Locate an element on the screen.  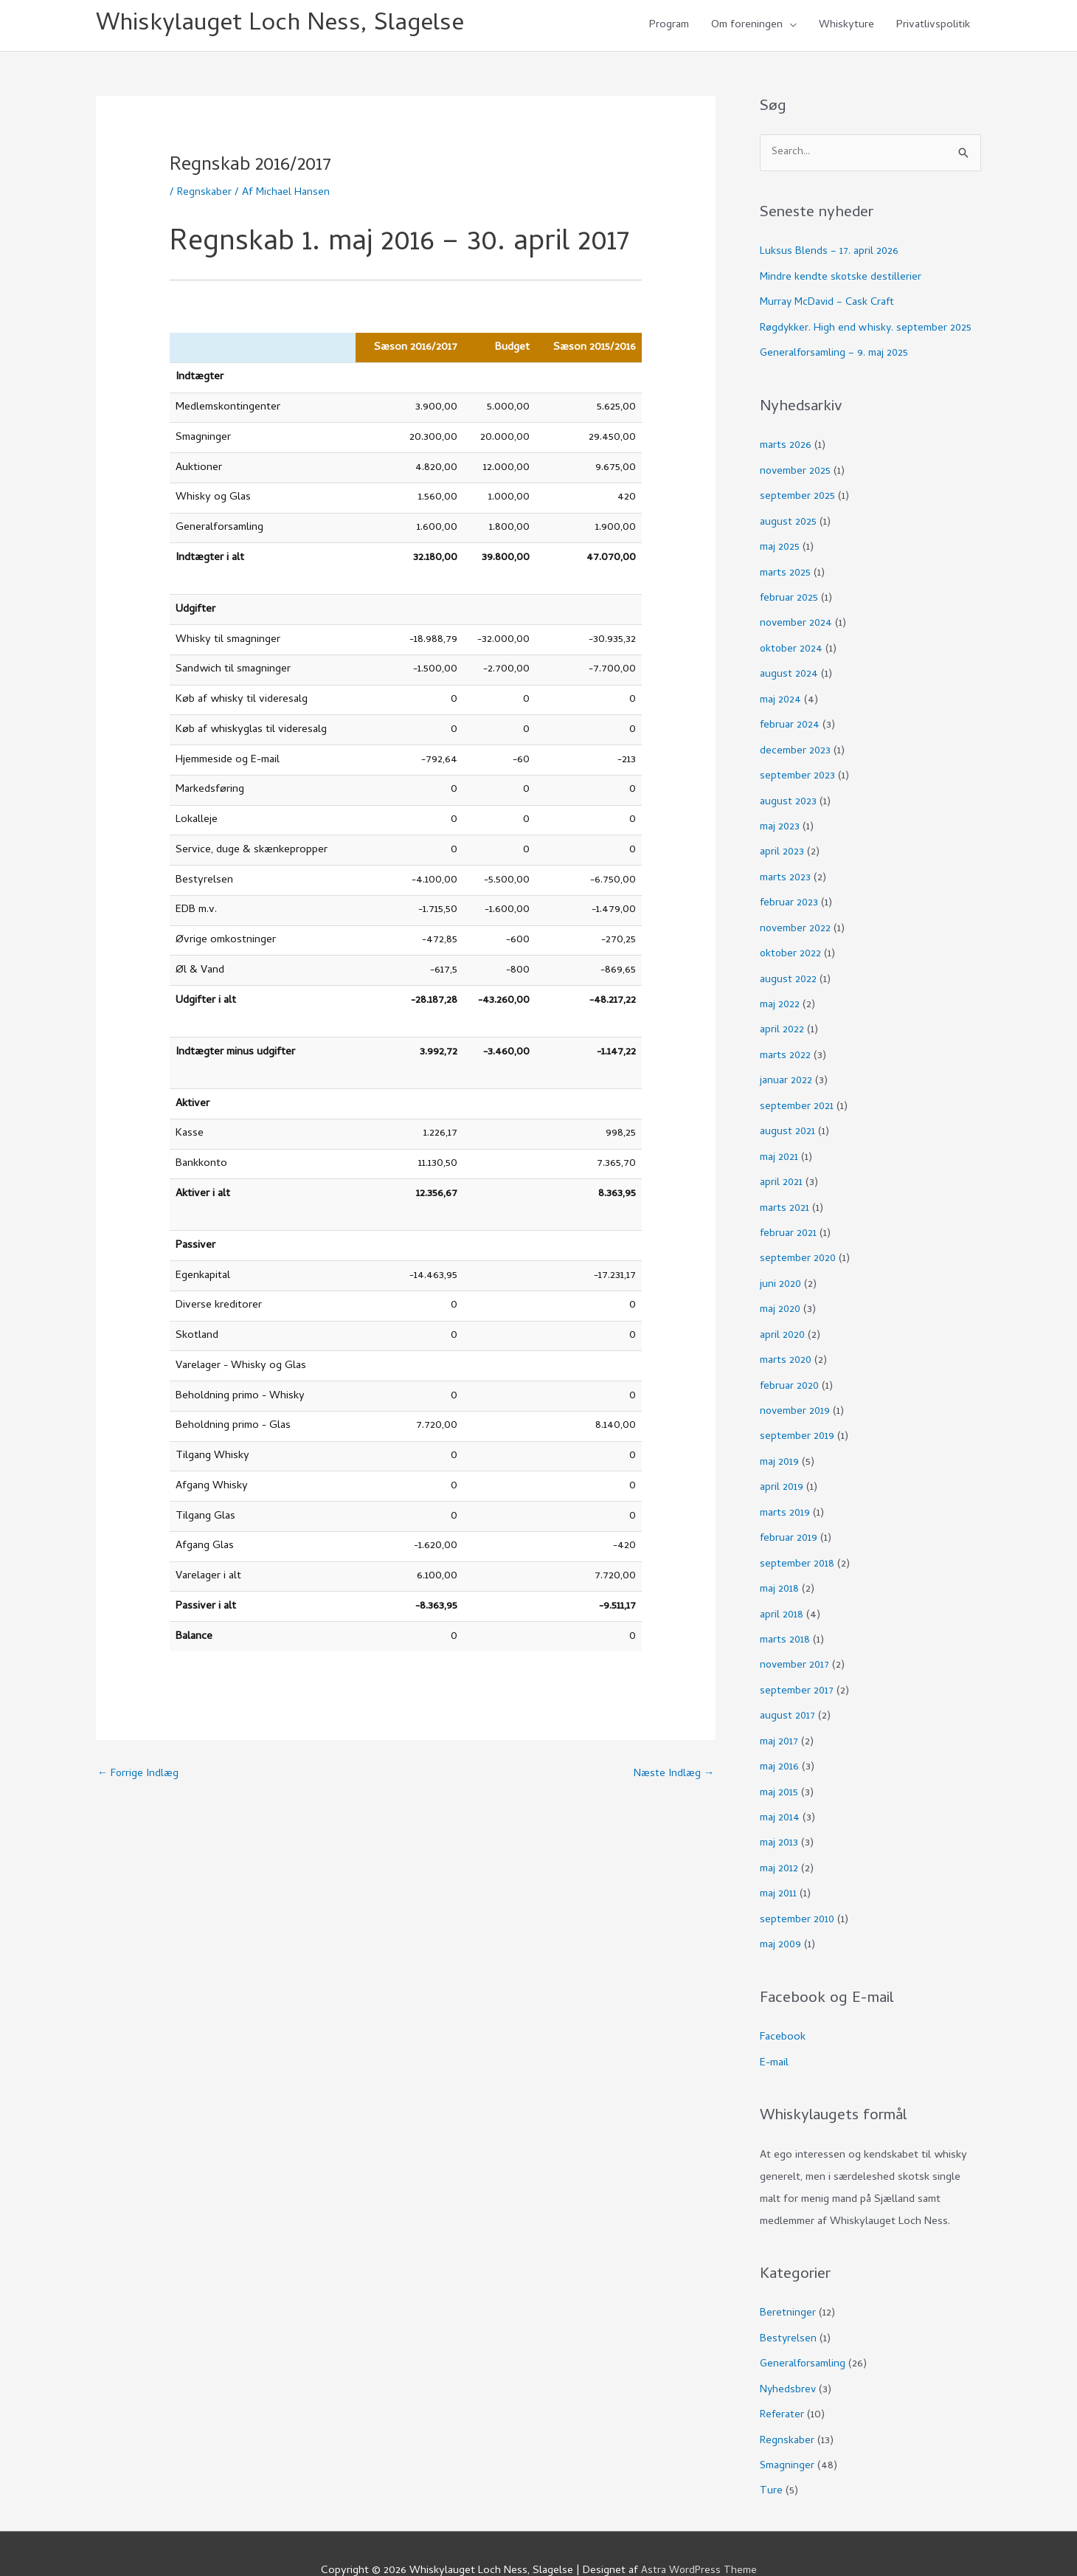
Referater is located at coordinates (783, 2383).